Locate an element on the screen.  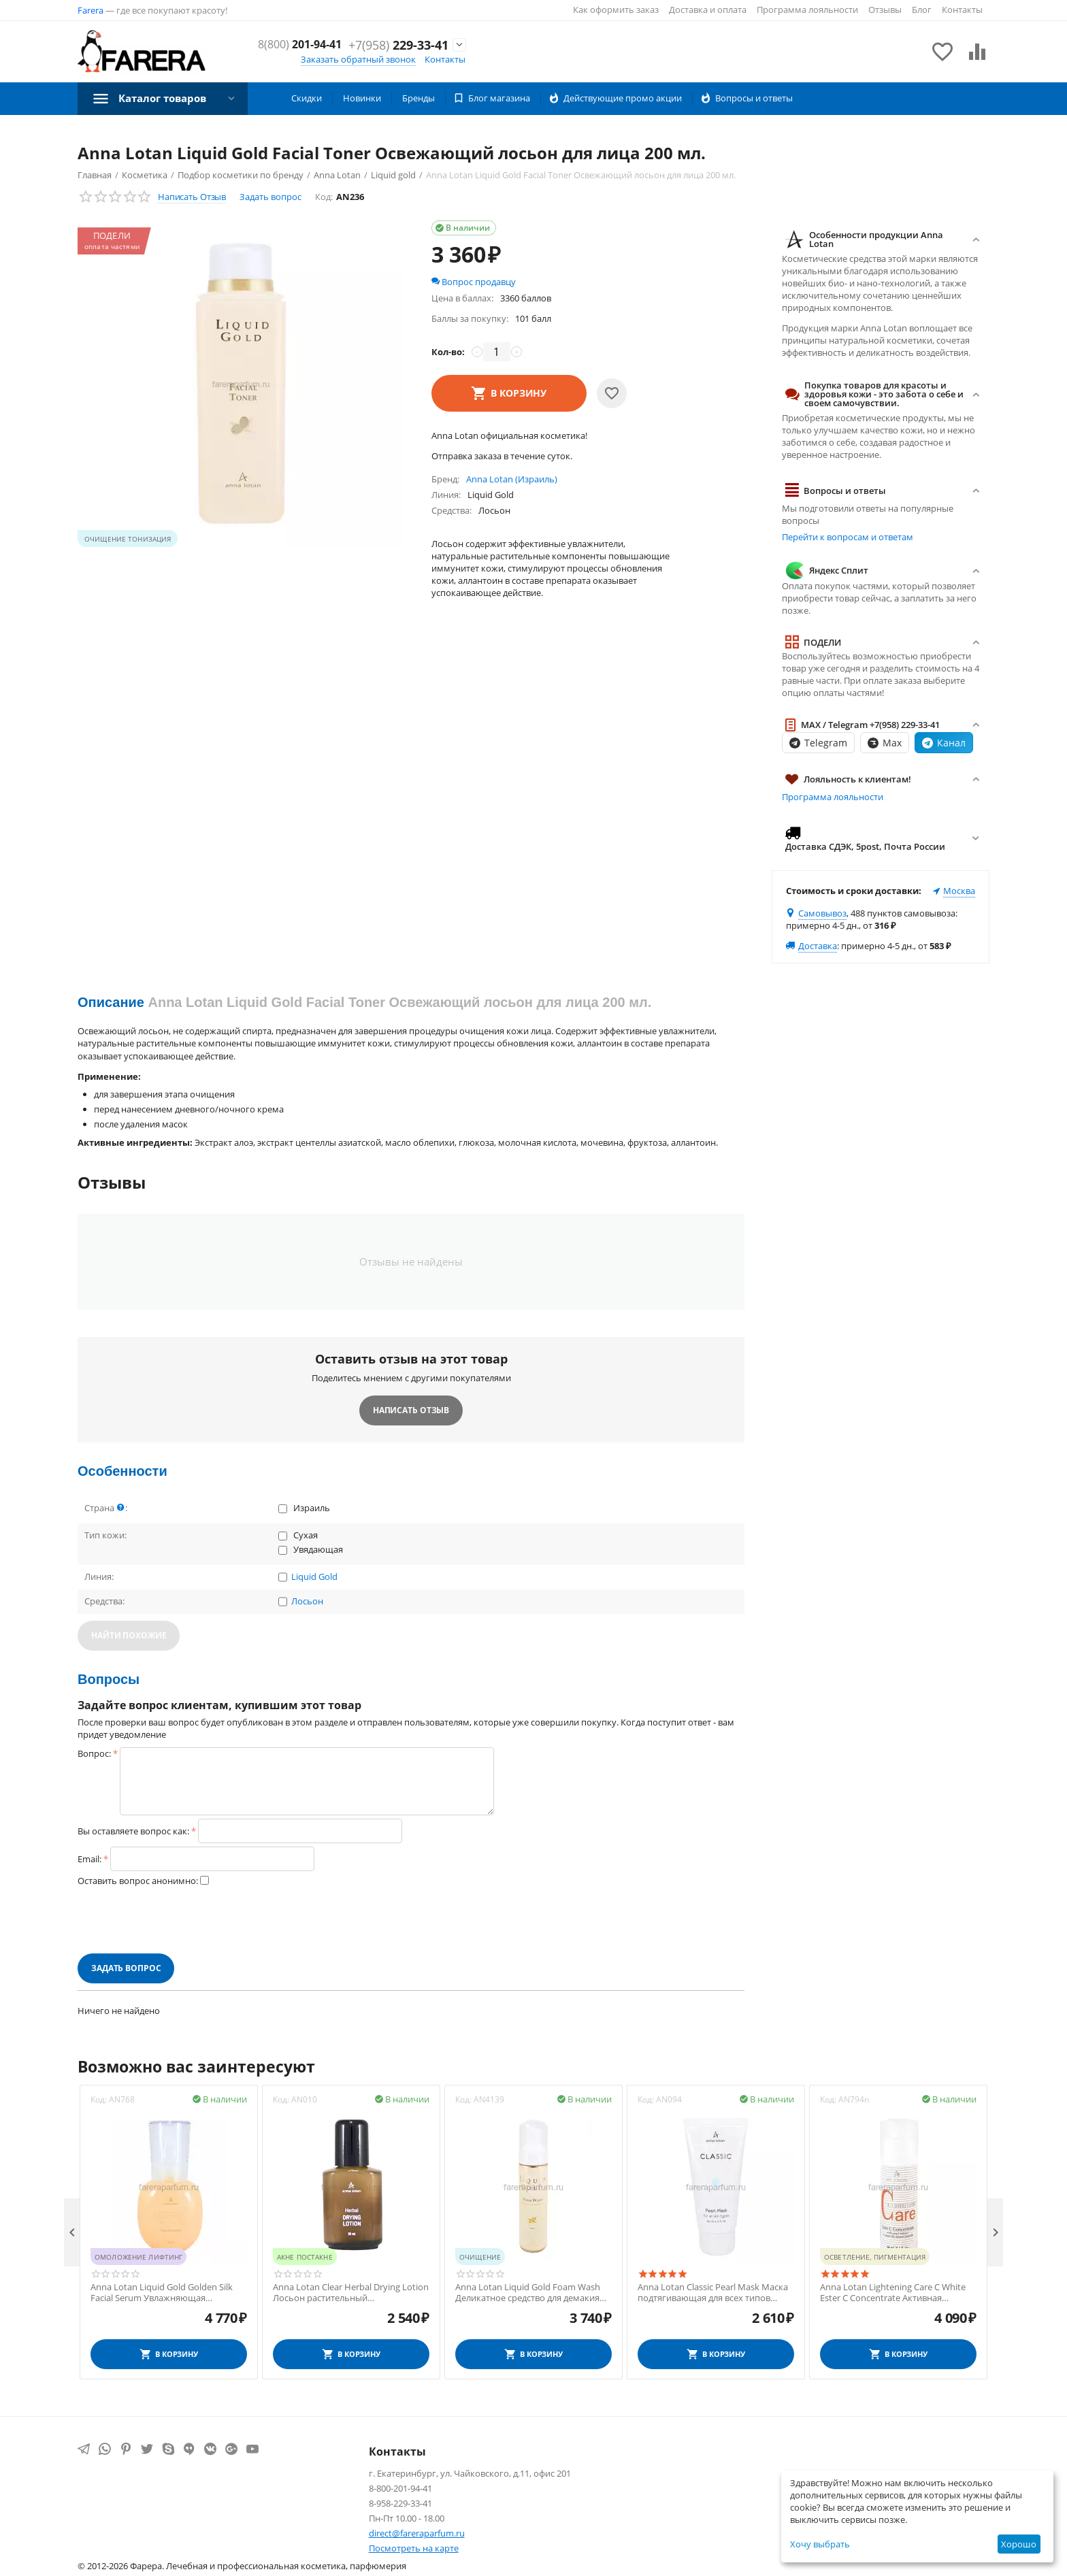
Вопрос продавцу is located at coordinates (473, 282).